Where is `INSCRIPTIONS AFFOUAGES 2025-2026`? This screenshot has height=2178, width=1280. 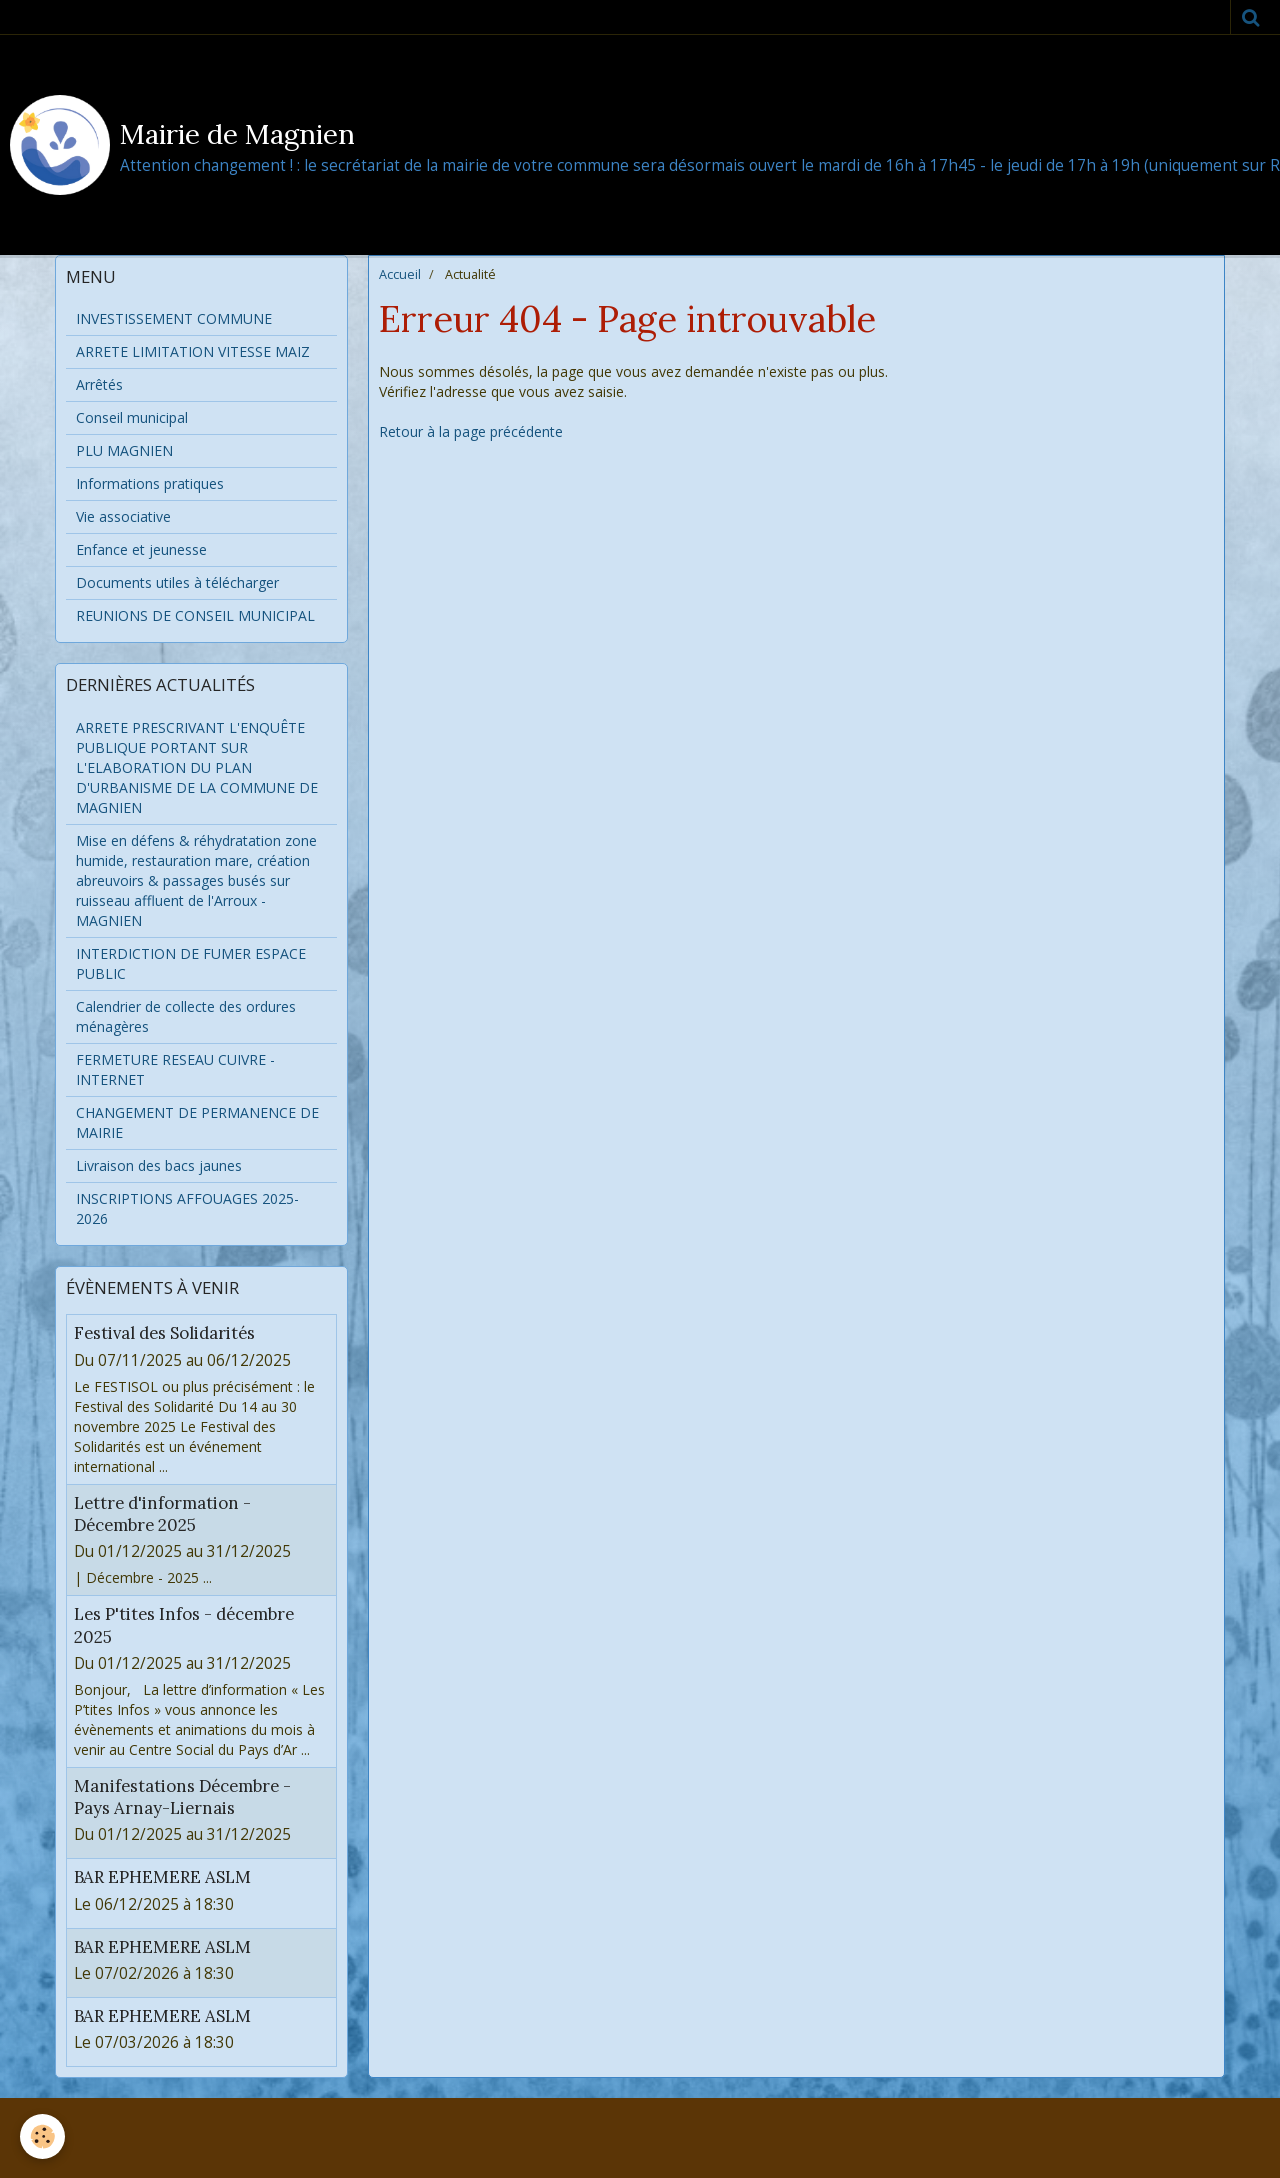
INSCRIPTIONS AFFOUAGES 2025-2026 is located at coordinates (187, 1208).